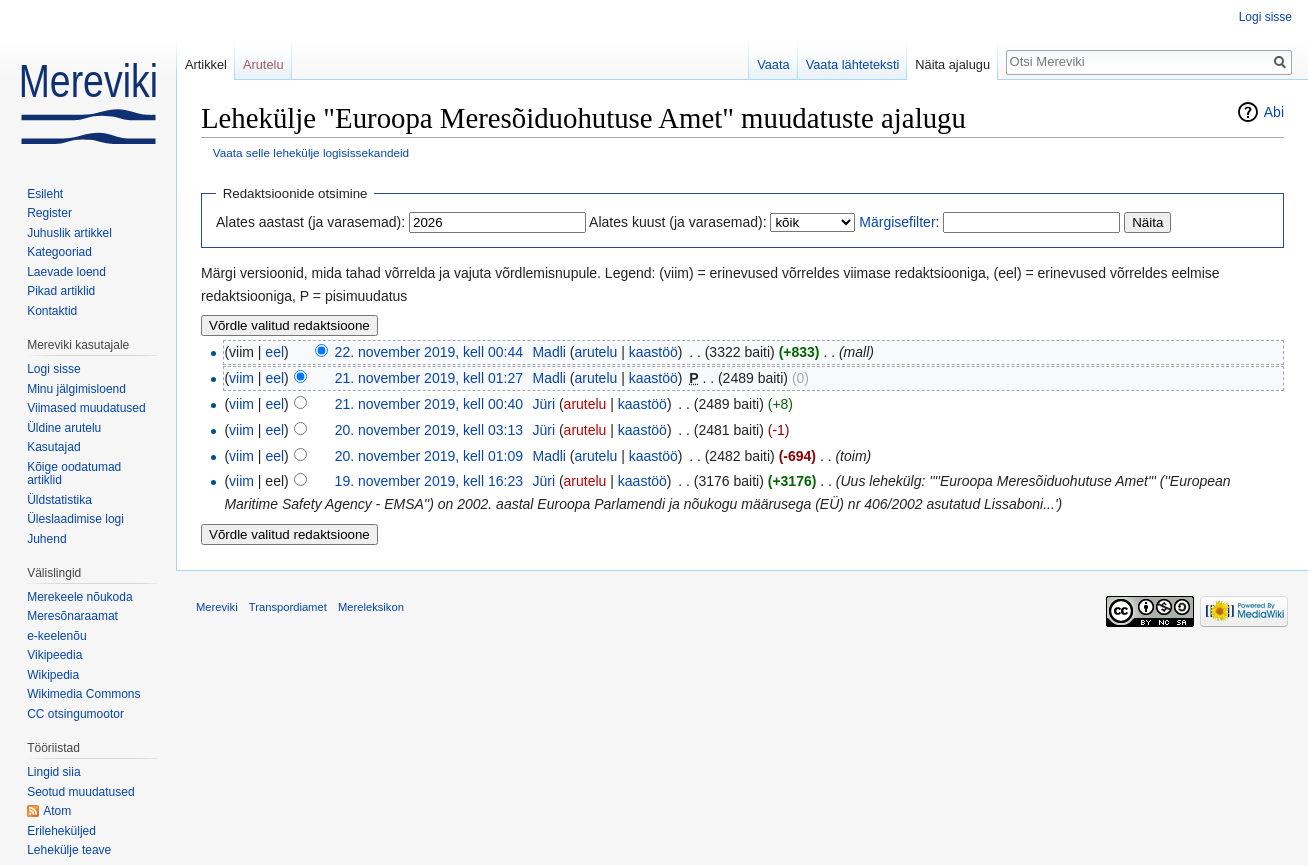 The image size is (1308, 865). I want to click on Erileheküljed, so click(61, 831).